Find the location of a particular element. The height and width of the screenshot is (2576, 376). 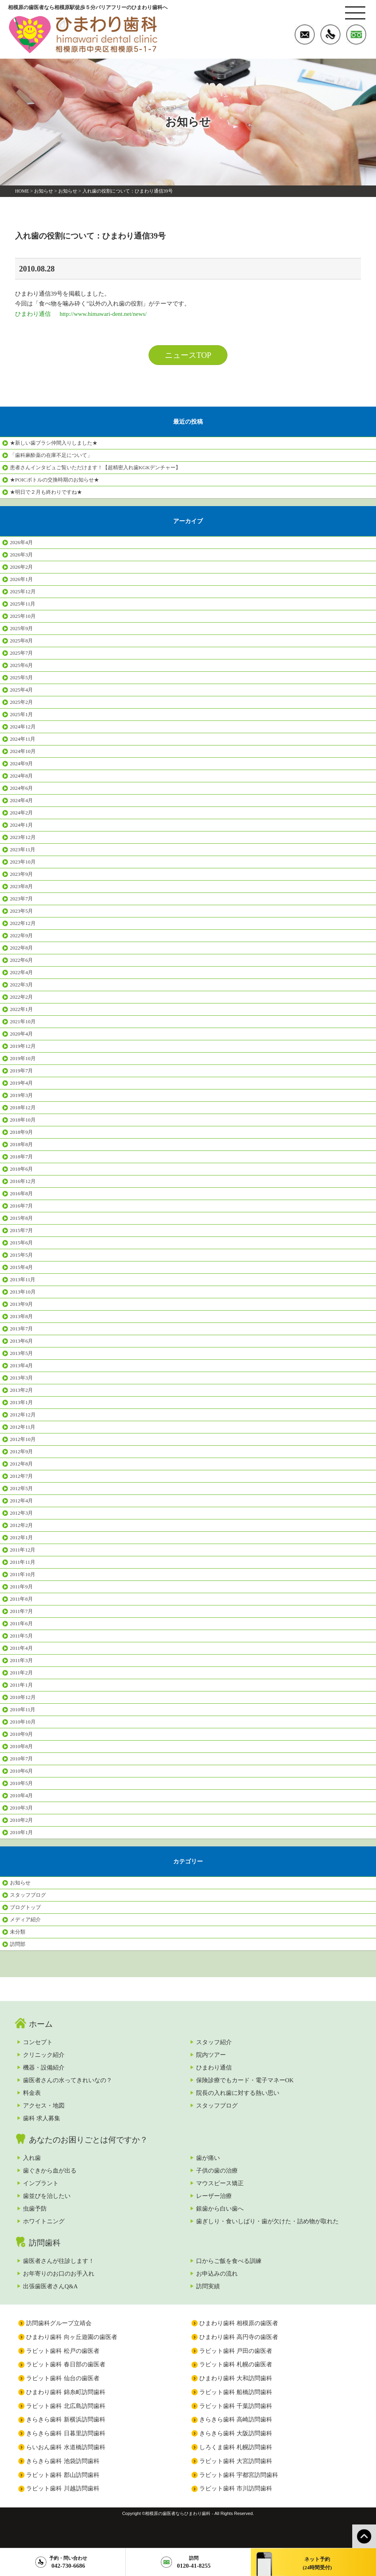

メディア紹介 is located at coordinates (25, 1919).